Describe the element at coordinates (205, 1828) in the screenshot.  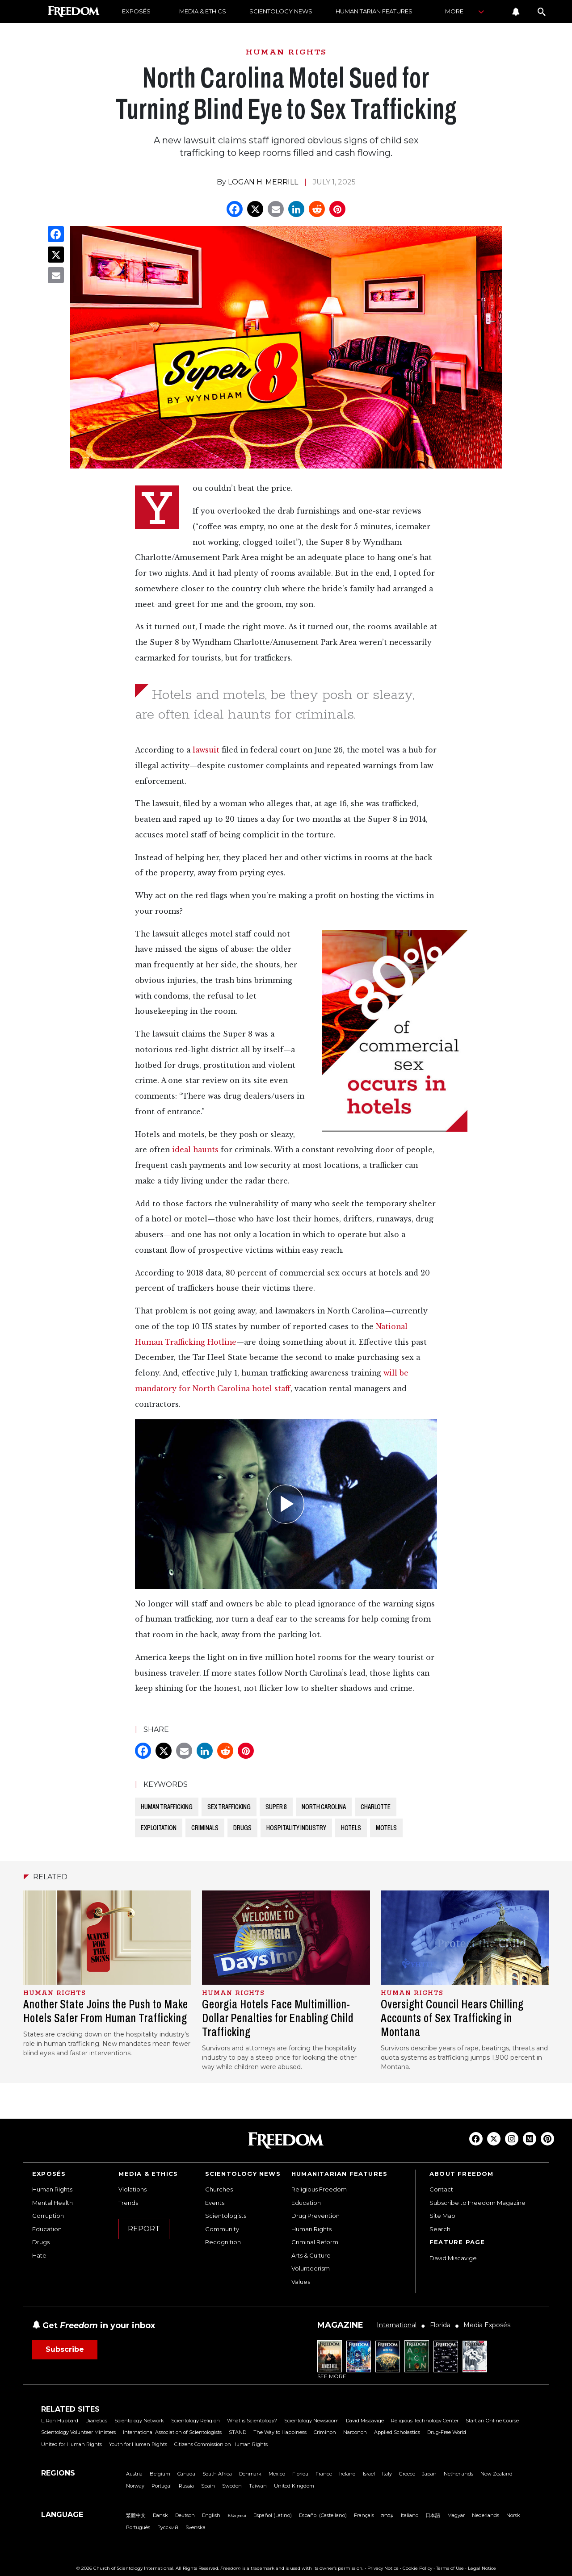
I see `CRIMINALS` at that location.